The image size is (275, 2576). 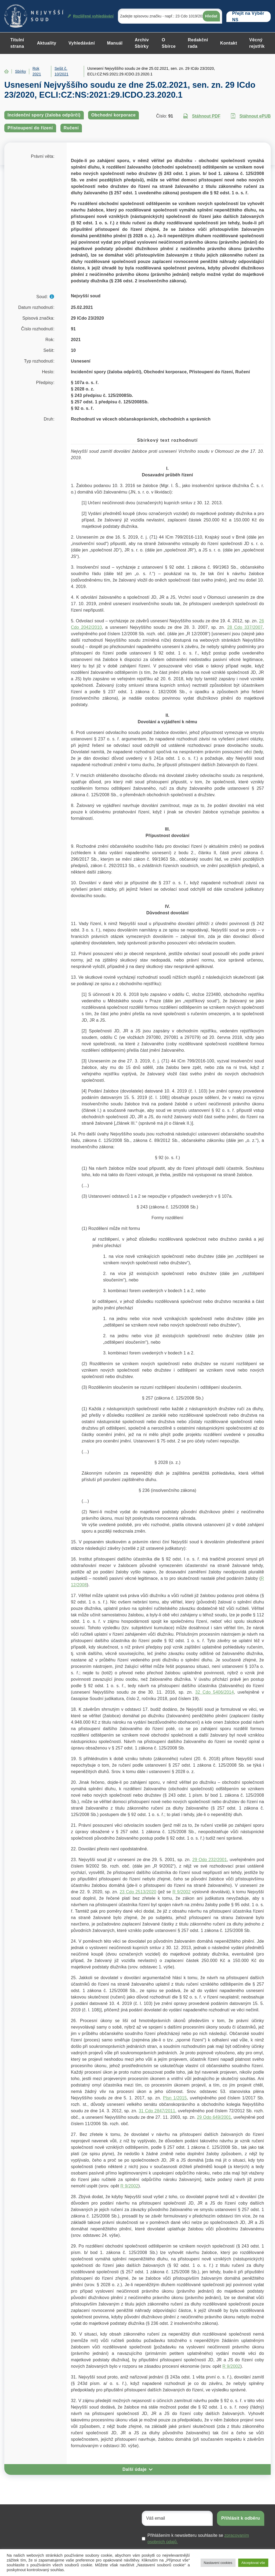 What do you see at coordinates (6, 71) in the screenshot?
I see `Home` at bounding box center [6, 71].